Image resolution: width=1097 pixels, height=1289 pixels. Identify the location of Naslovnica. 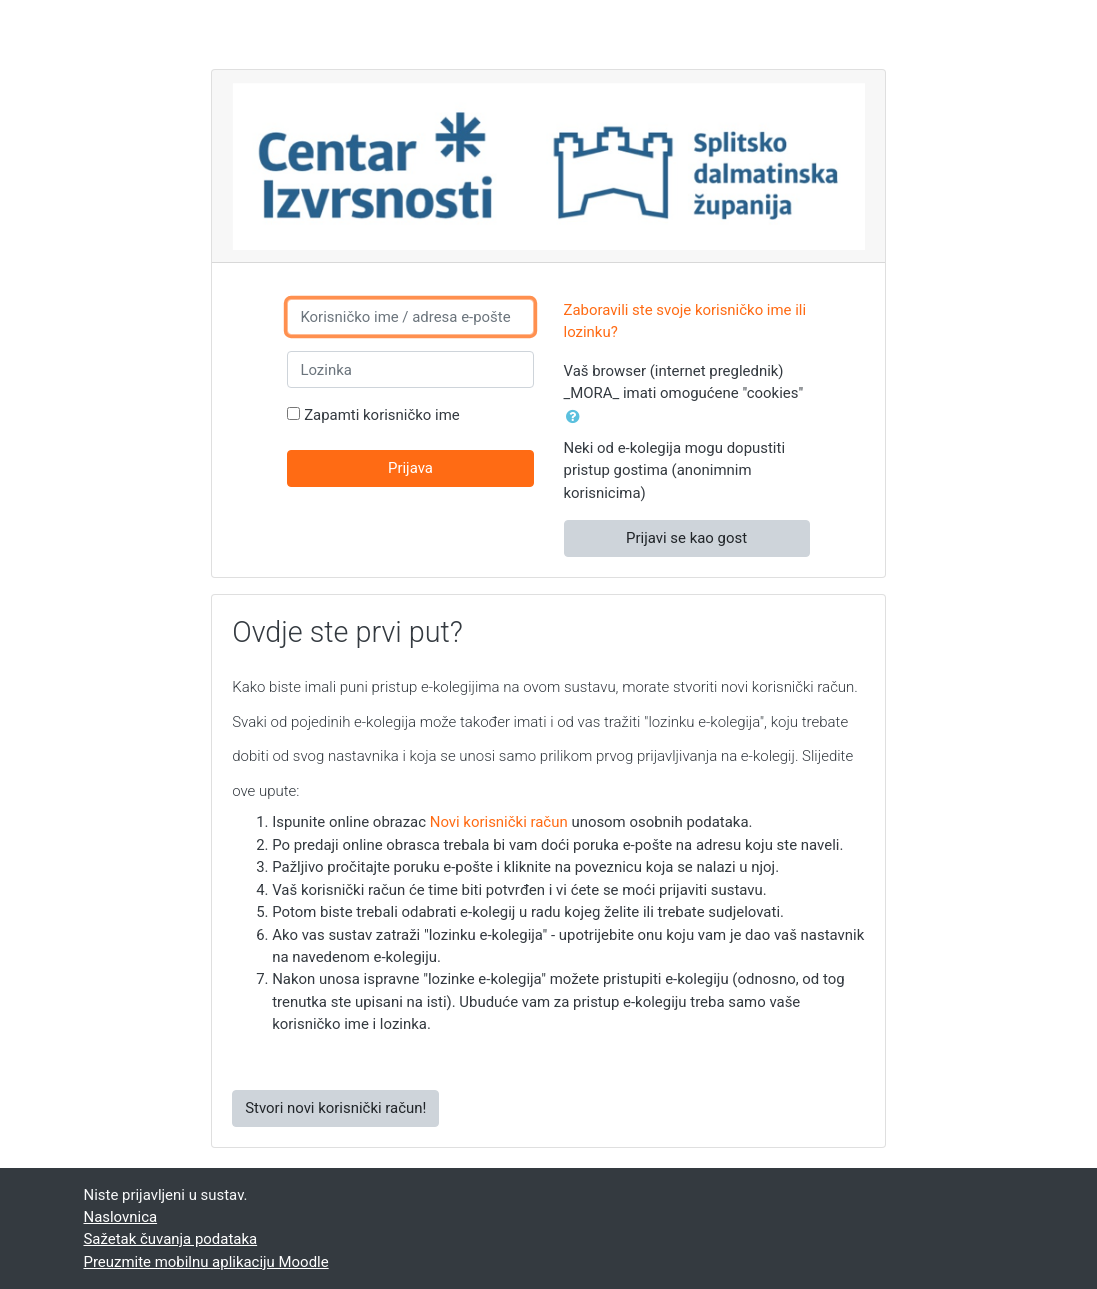
(121, 1217).